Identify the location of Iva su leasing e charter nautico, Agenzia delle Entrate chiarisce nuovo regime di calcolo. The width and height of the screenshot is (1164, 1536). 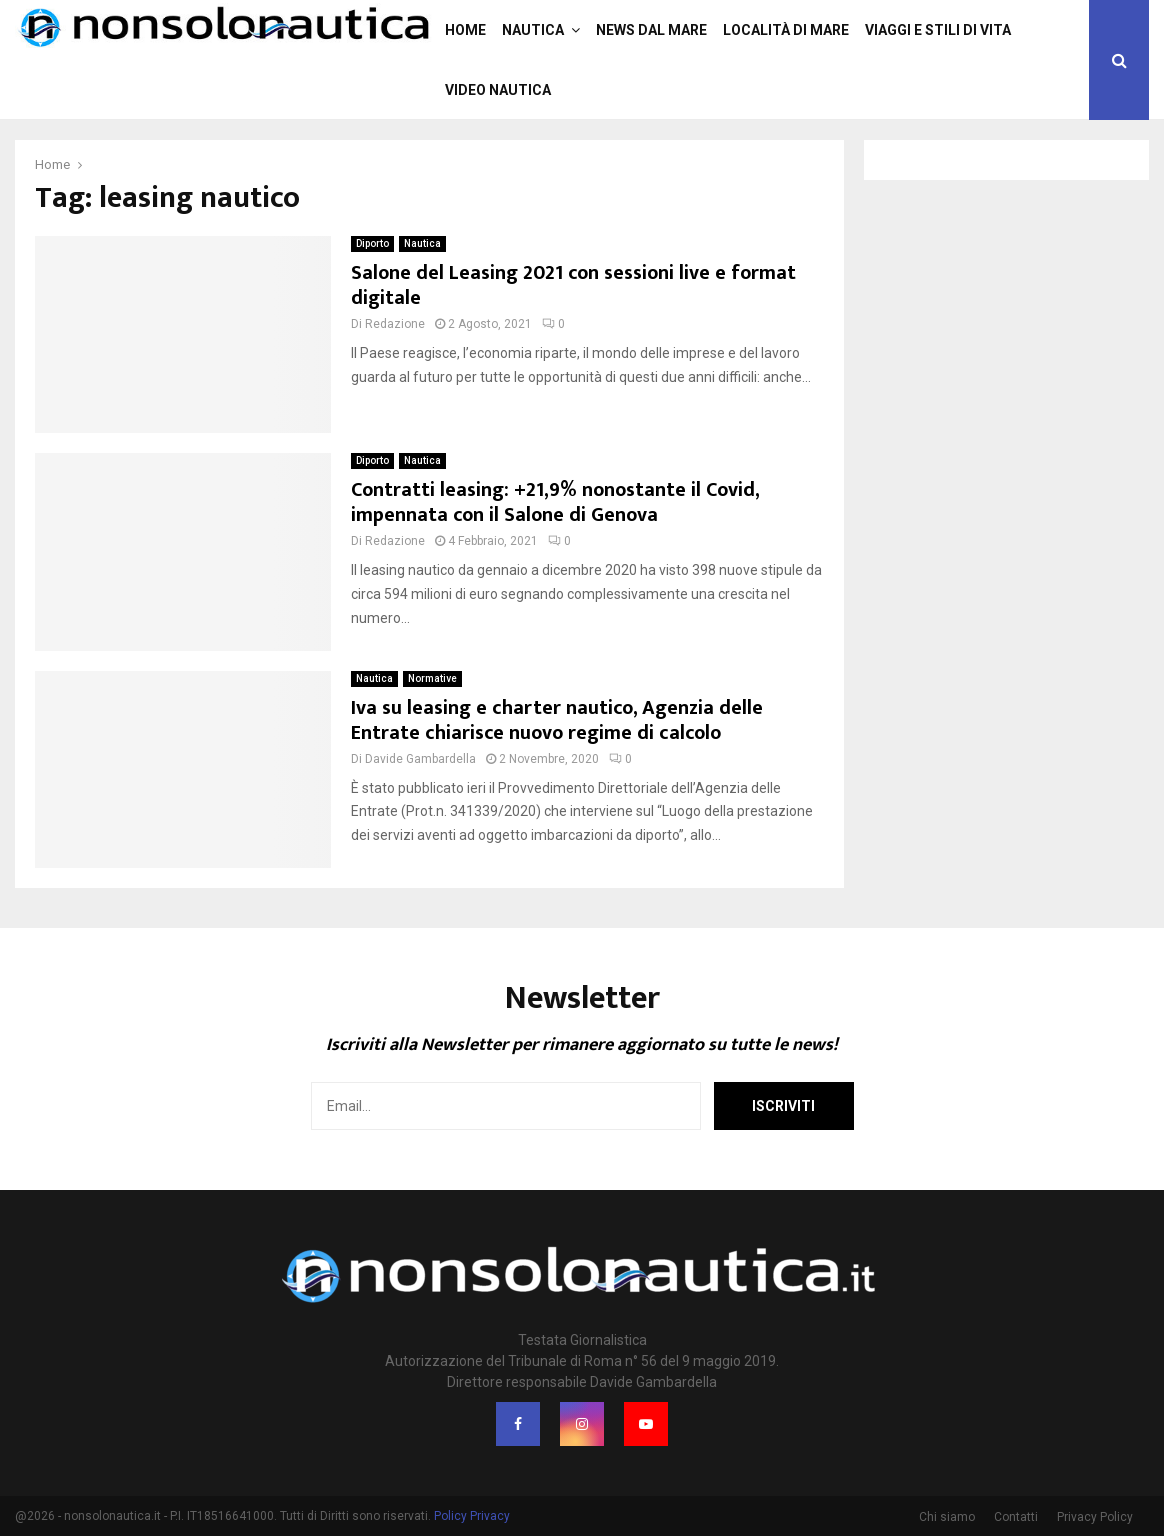
(557, 720).